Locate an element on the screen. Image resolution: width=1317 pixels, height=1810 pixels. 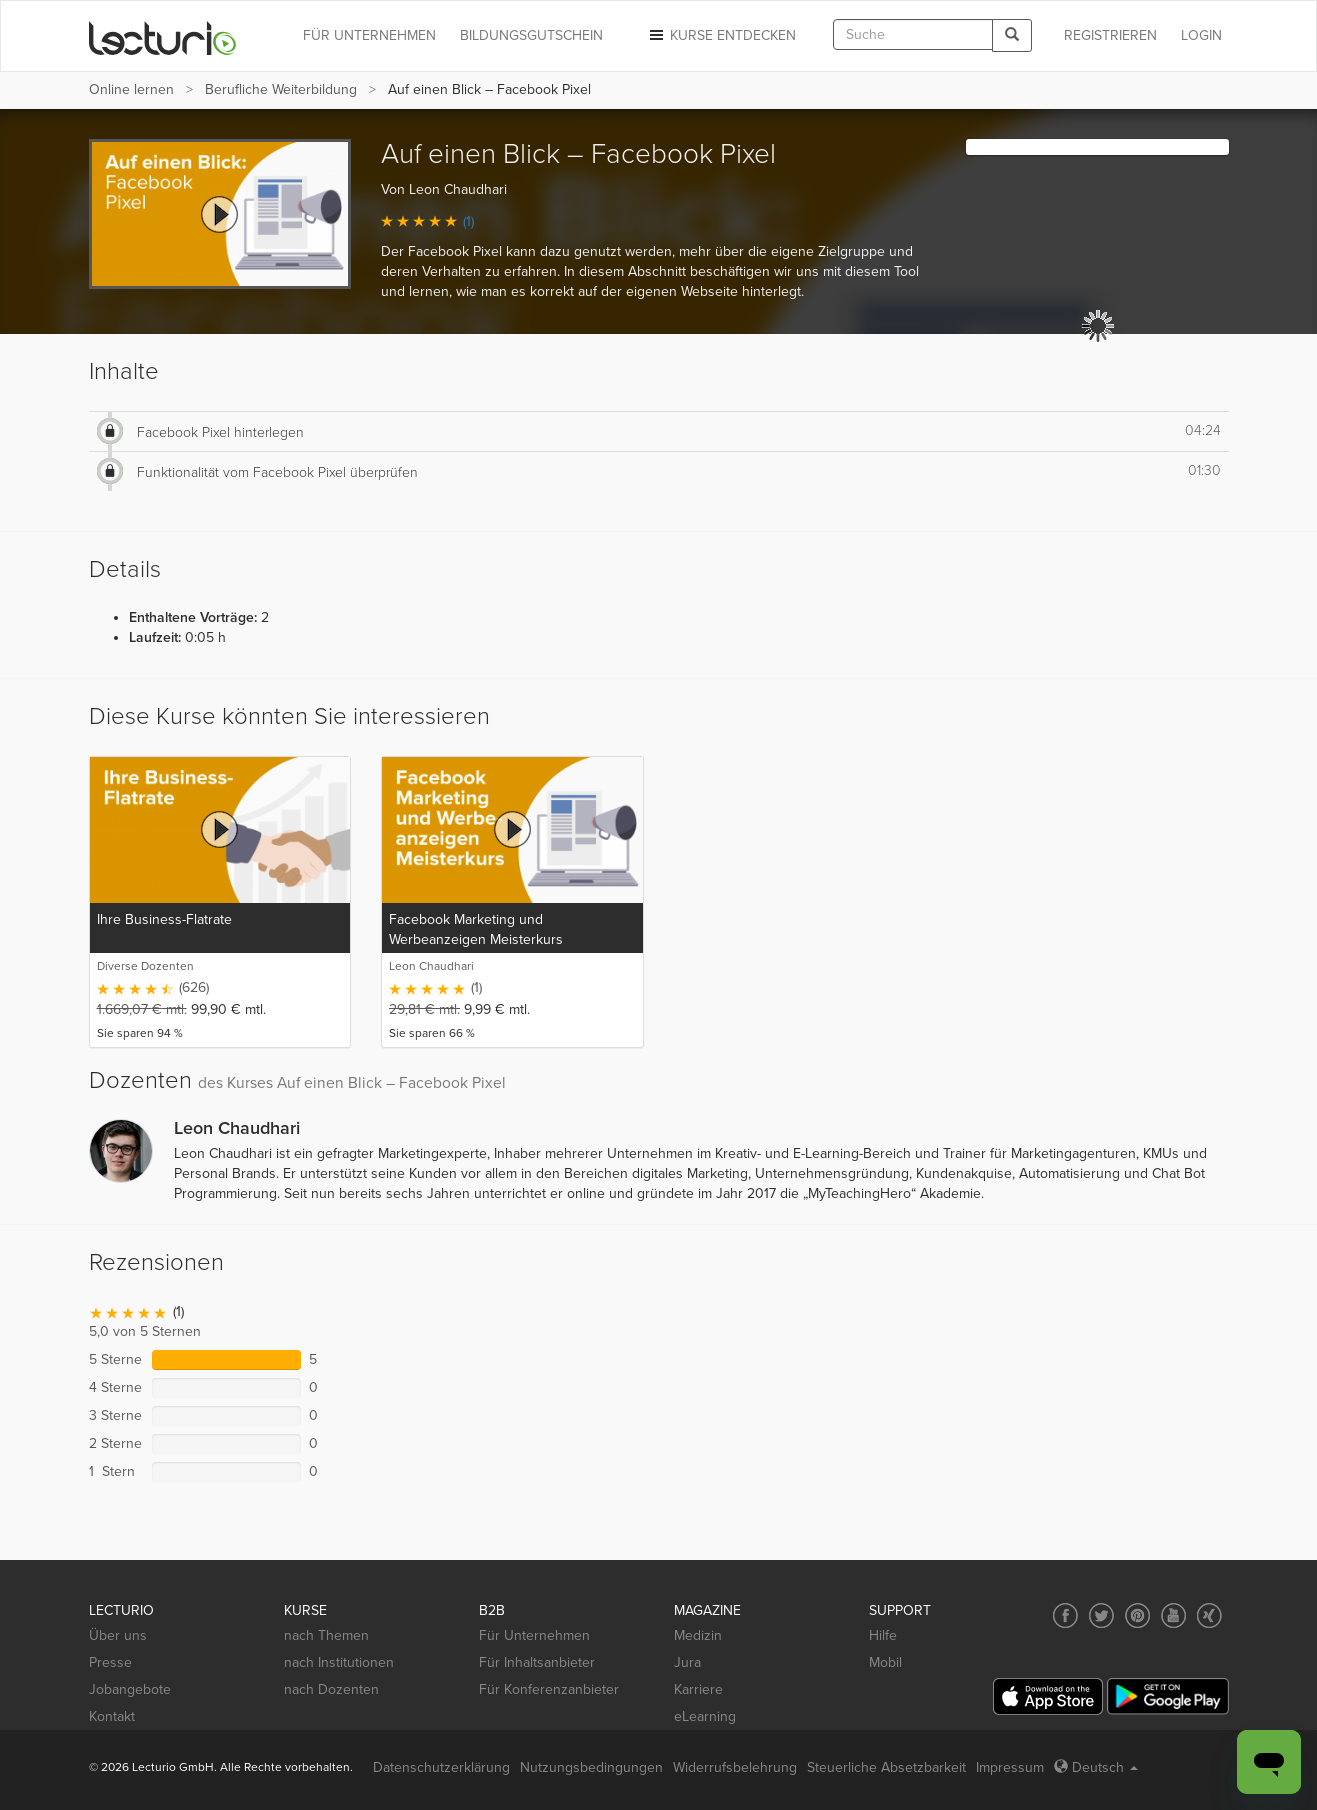
Für Unternehmen is located at coordinates (534, 1635).